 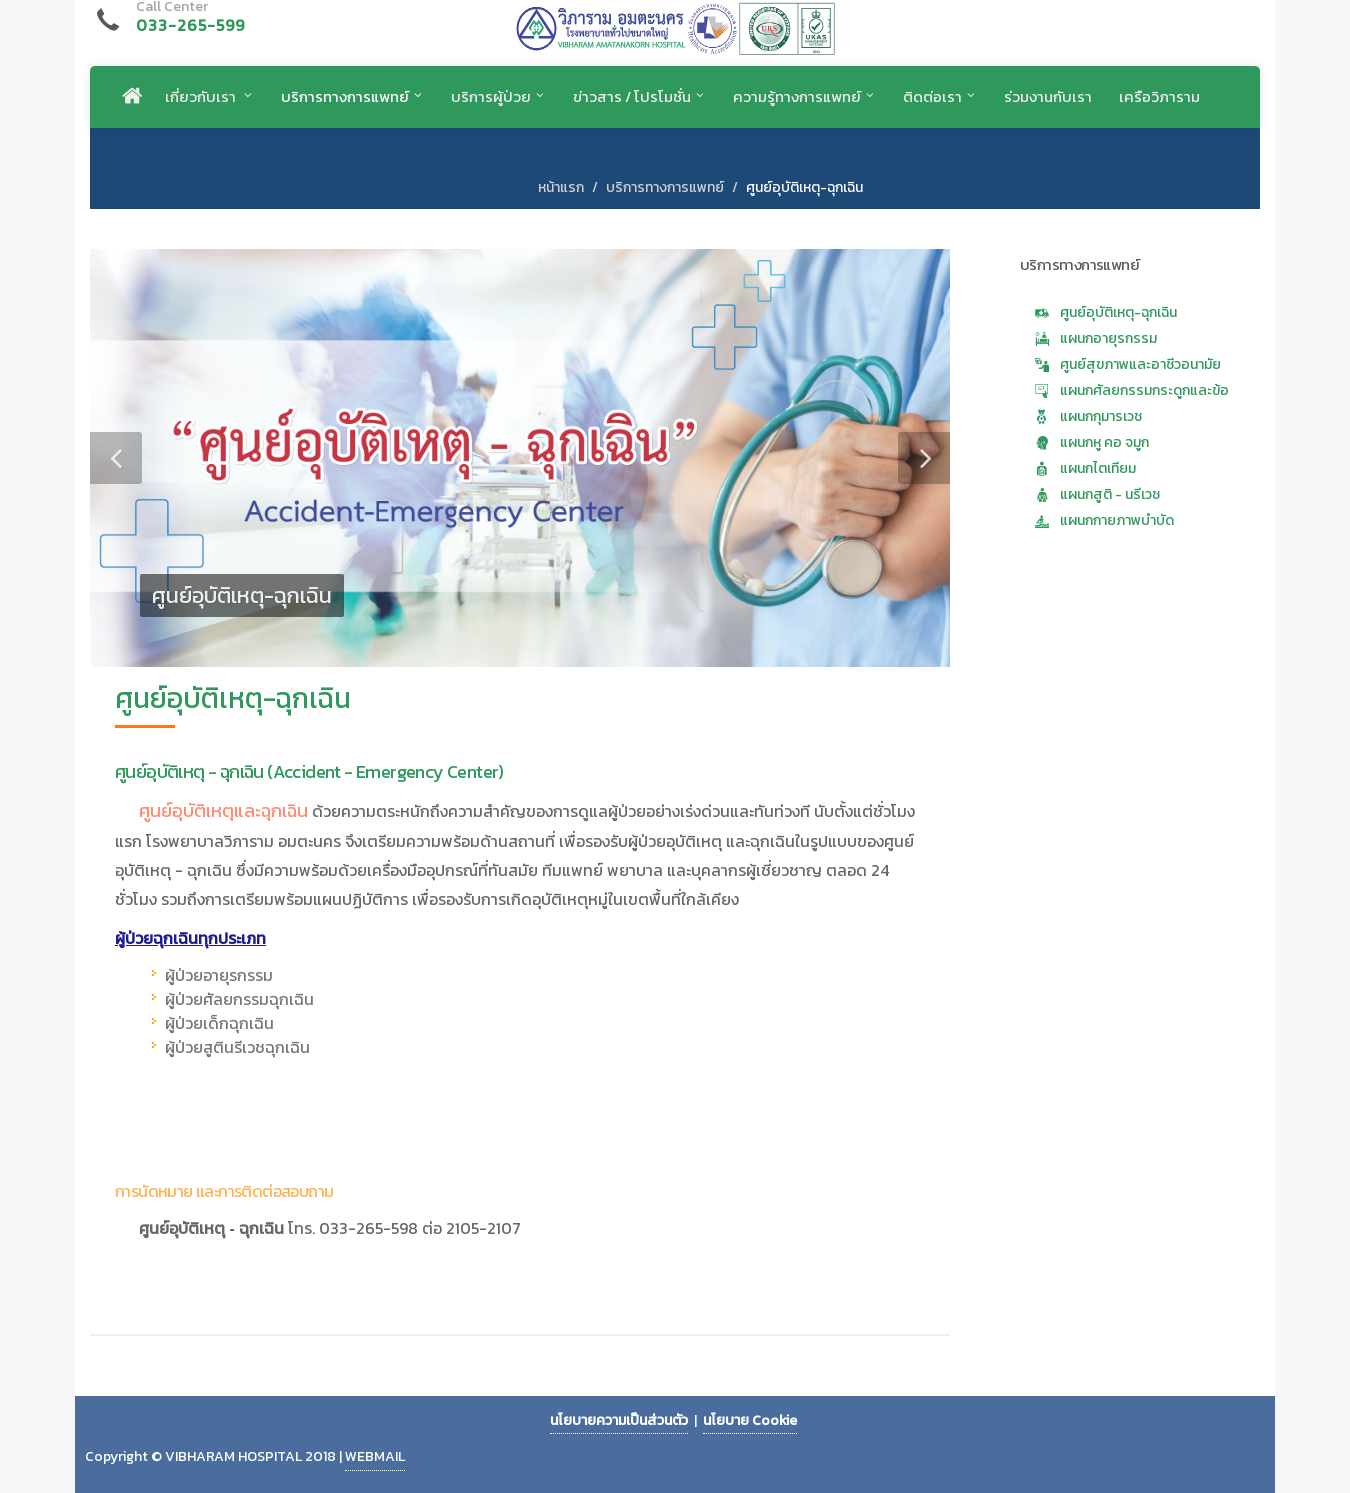 I want to click on บริการทางการแพทย์, so click(x=665, y=187).